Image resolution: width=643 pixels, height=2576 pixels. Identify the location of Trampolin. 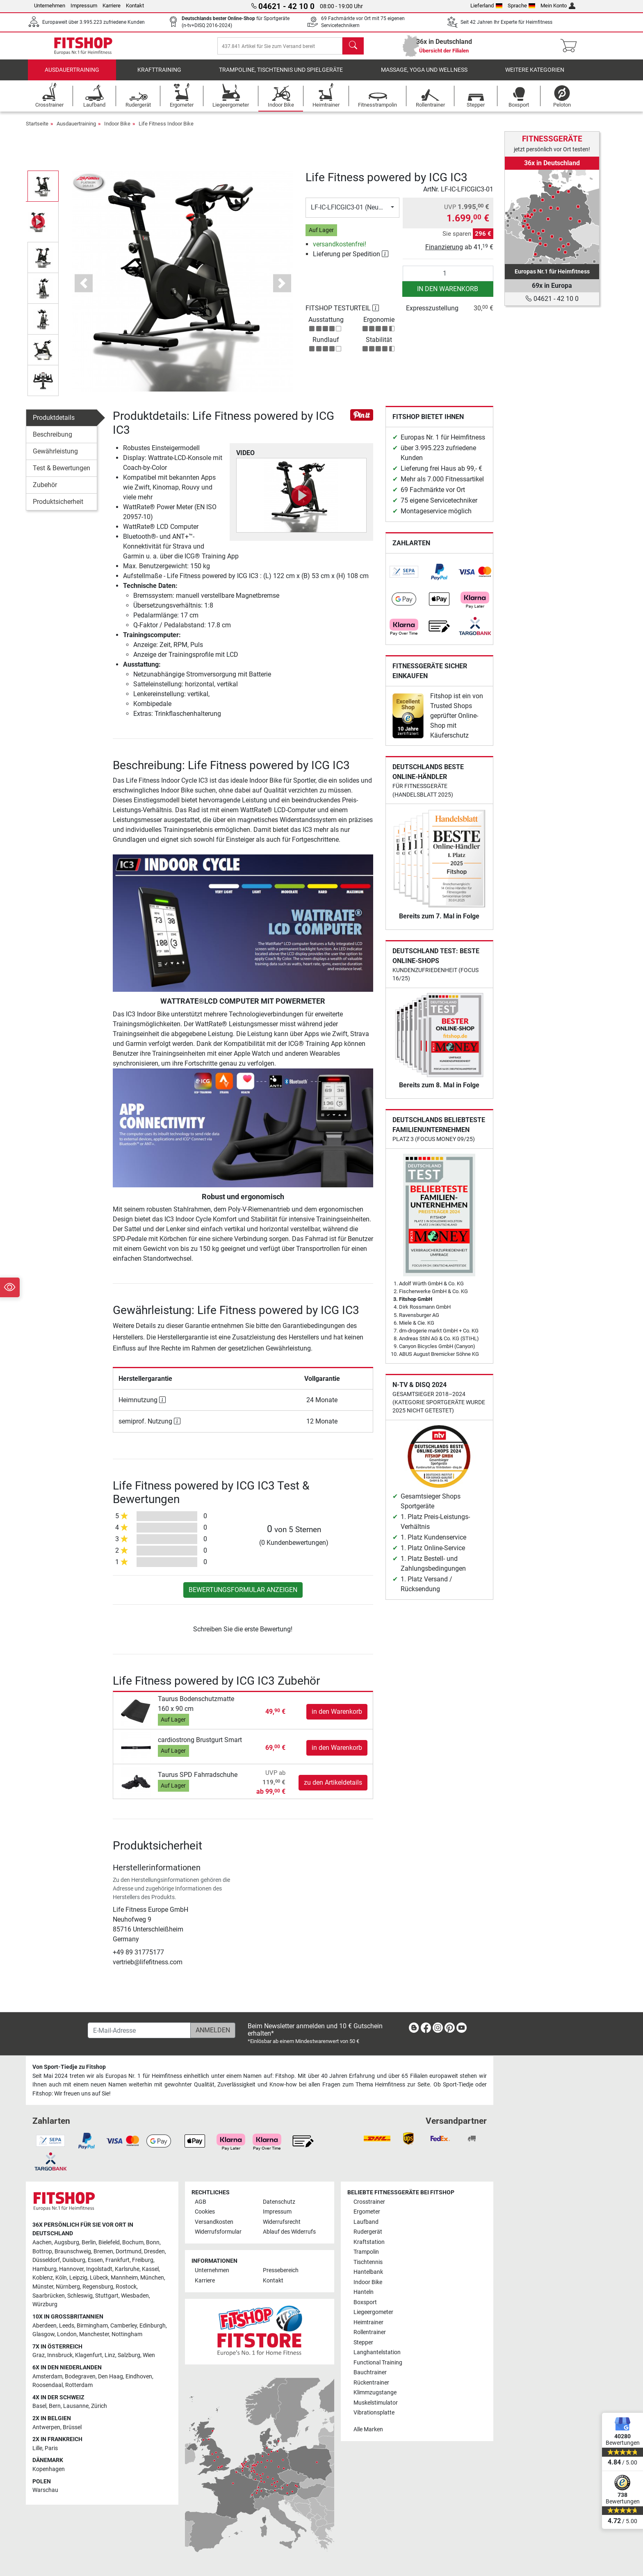
(366, 2252).